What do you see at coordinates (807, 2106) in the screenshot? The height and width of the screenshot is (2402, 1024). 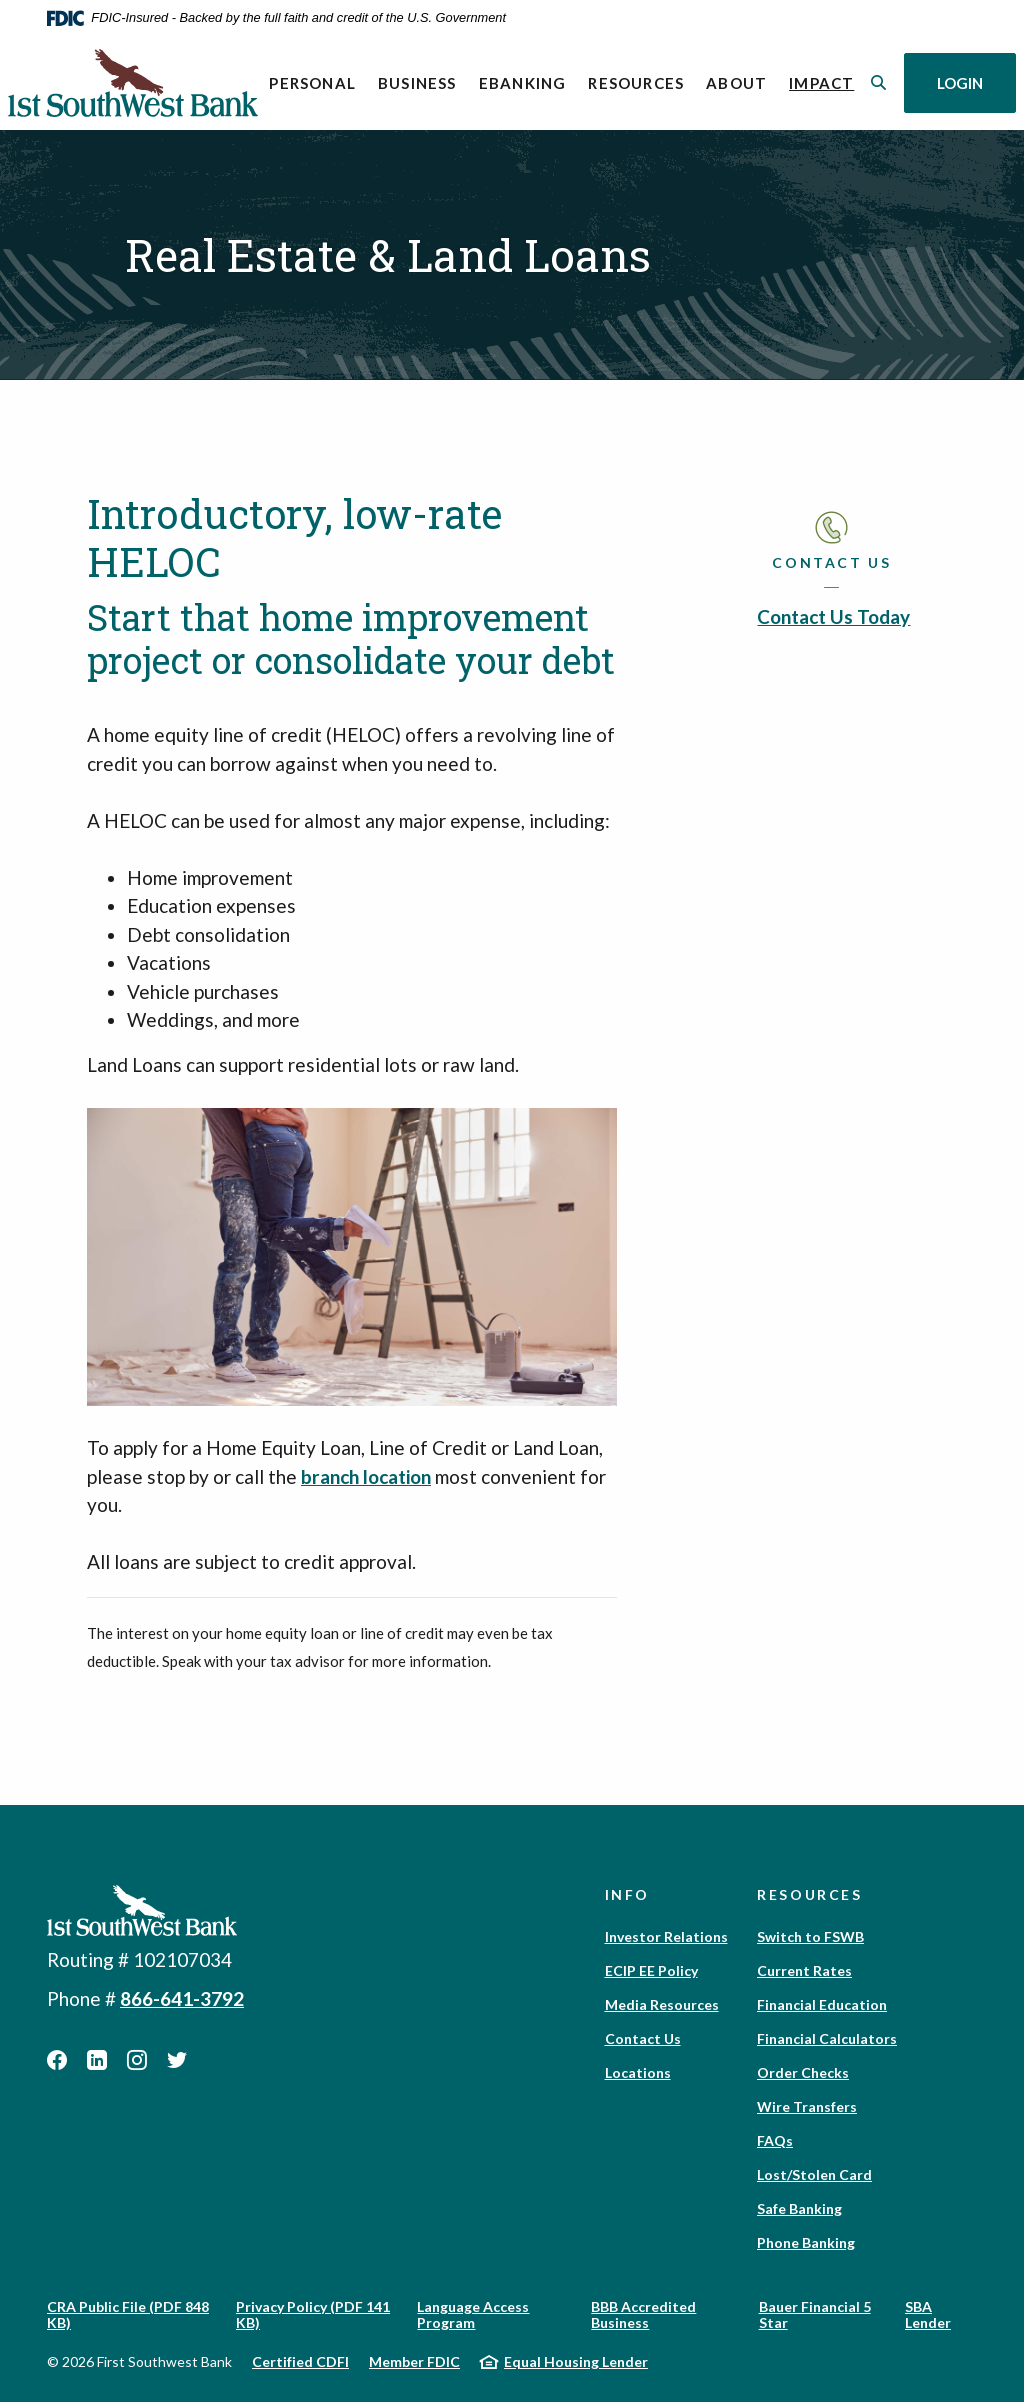 I see `Wire Transfers` at bounding box center [807, 2106].